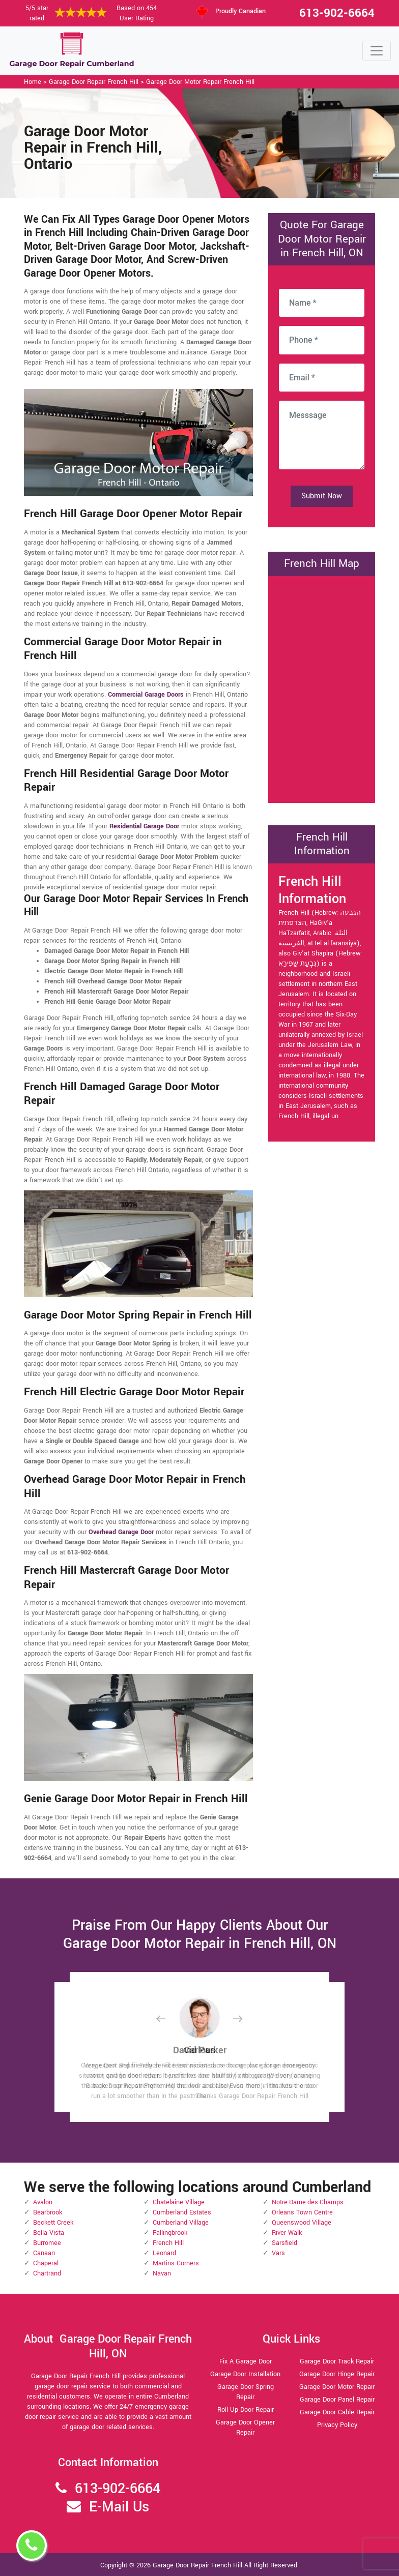 Image resolution: width=399 pixels, height=2576 pixels. I want to click on Sarsfield, so click(284, 2243).